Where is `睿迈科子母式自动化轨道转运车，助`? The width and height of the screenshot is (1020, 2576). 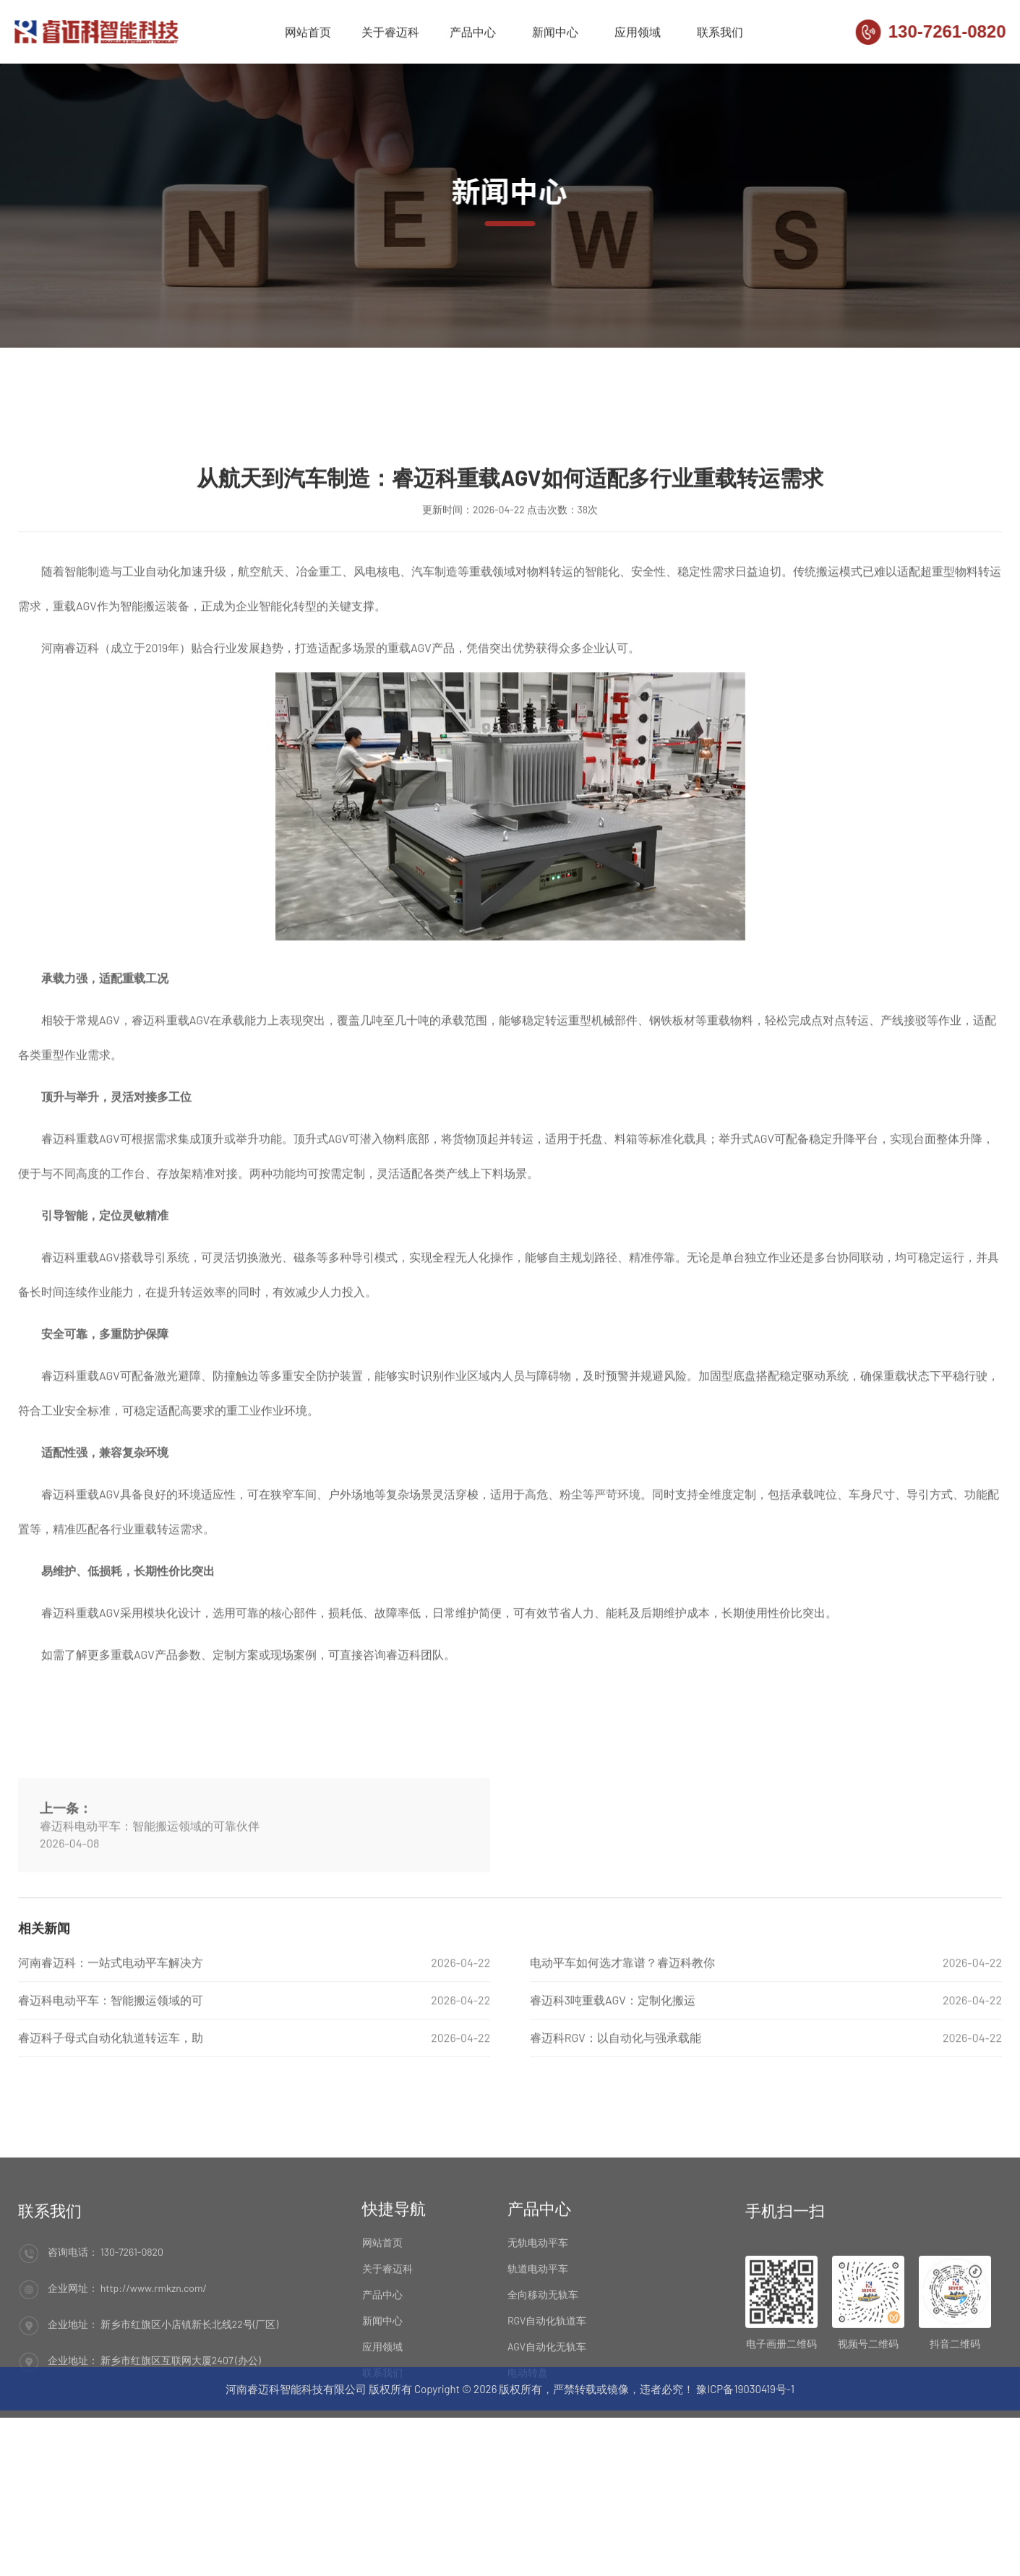 睿迈科子母式自动化轨道转运车，助 is located at coordinates (110, 2103).